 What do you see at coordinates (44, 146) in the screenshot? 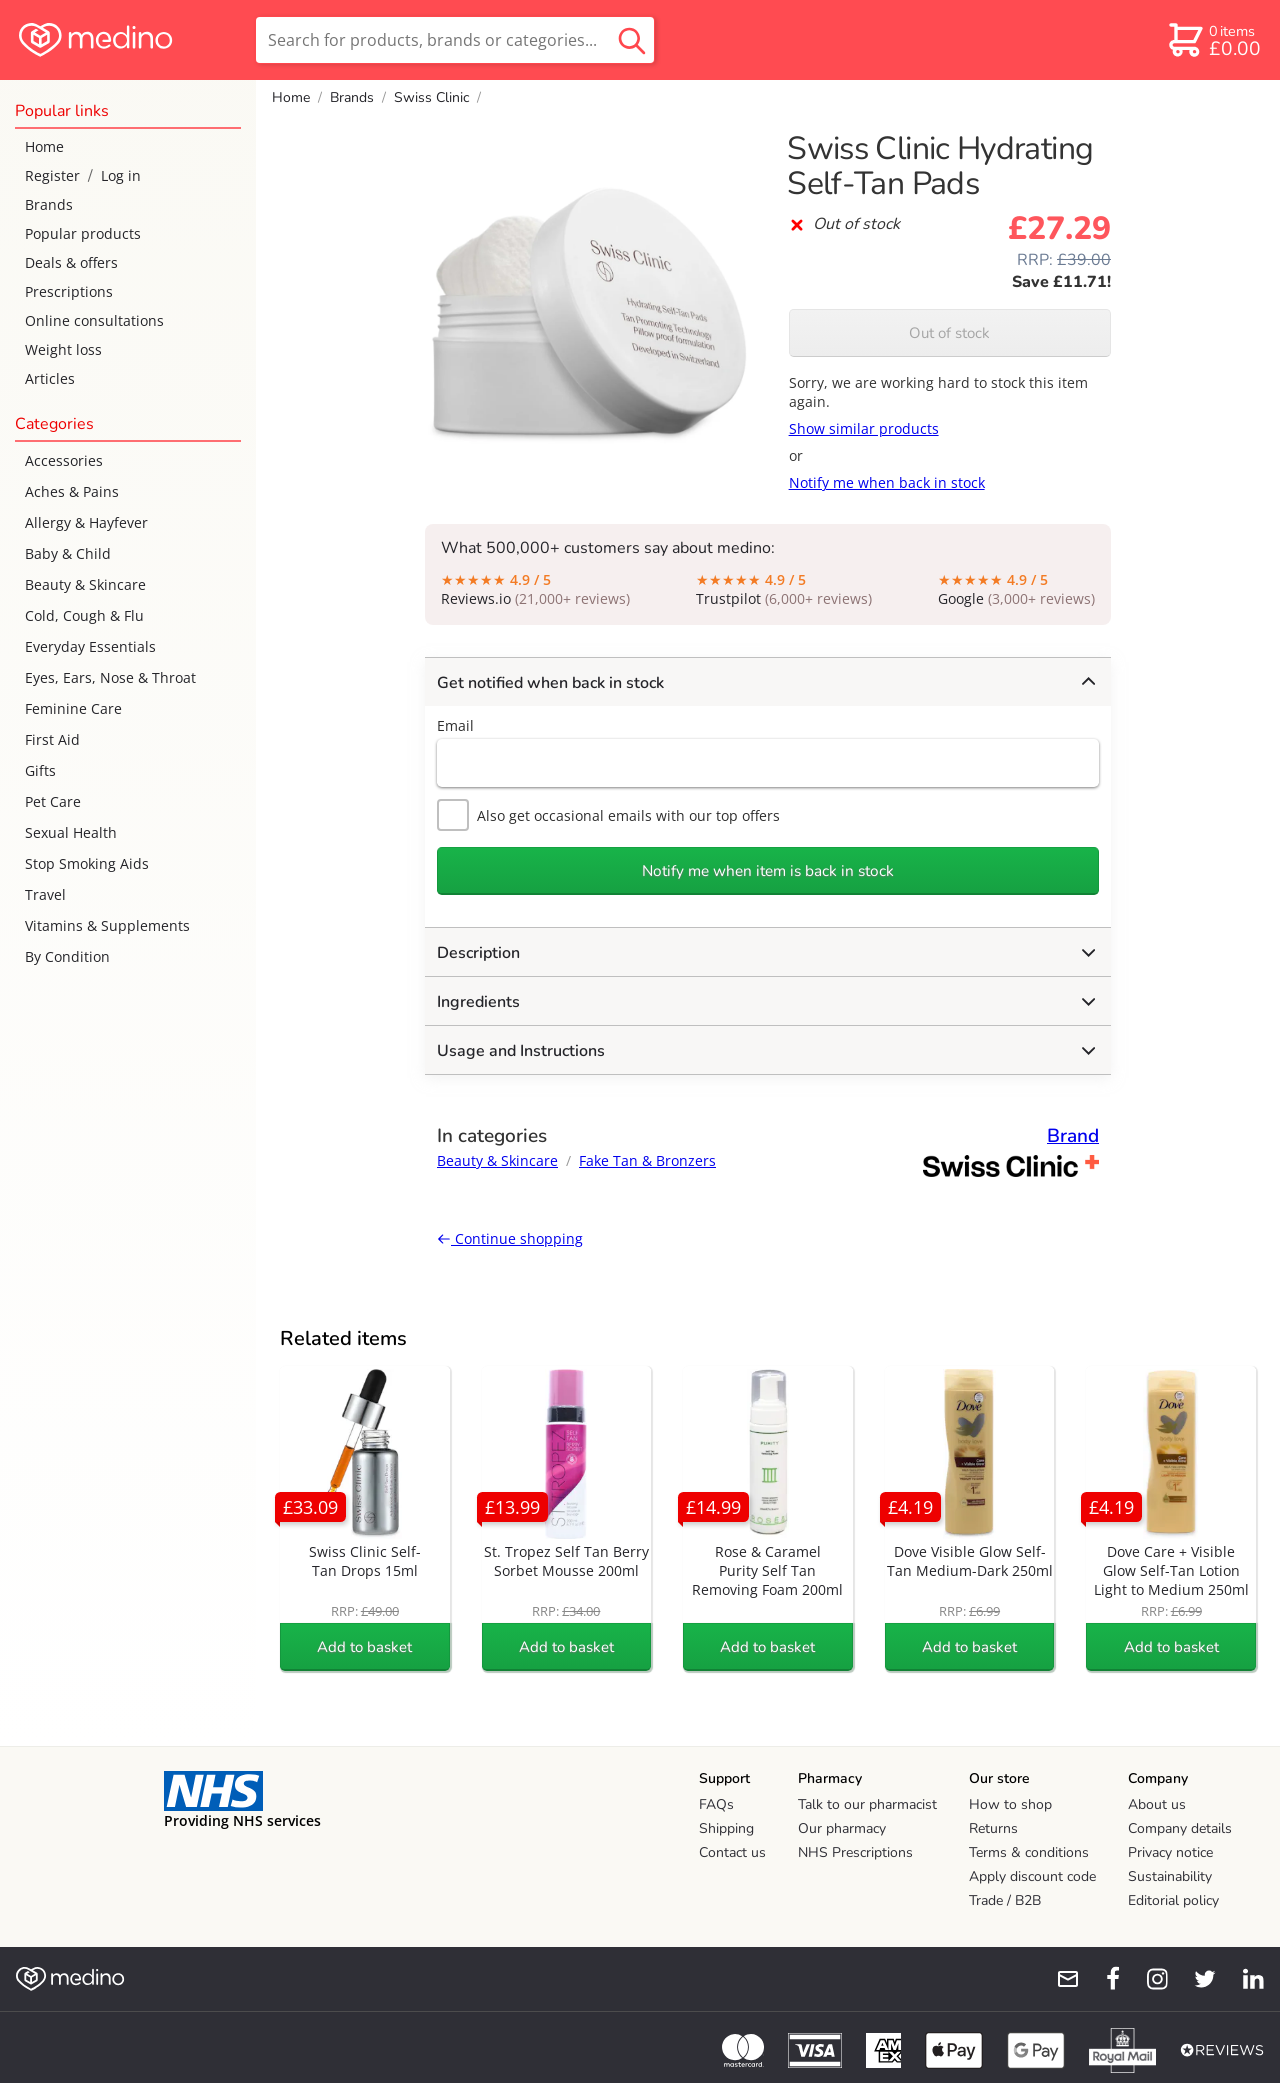
I see `Home` at bounding box center [44, 146].